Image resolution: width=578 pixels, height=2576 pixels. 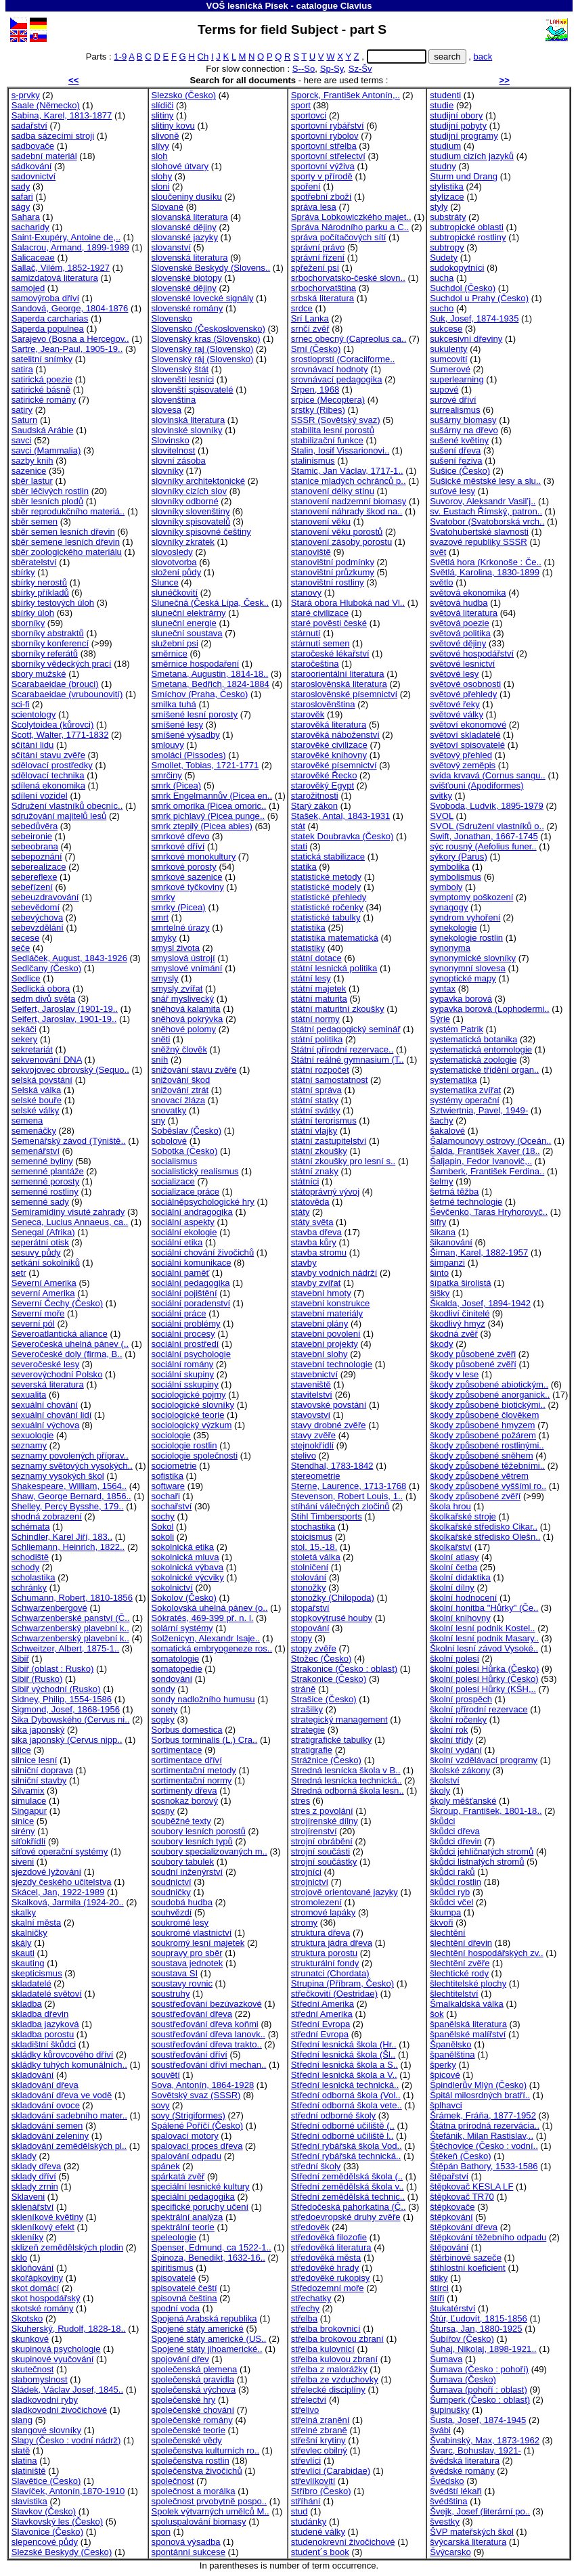 I want to click on světová hudba, so click(x=458, y=603).